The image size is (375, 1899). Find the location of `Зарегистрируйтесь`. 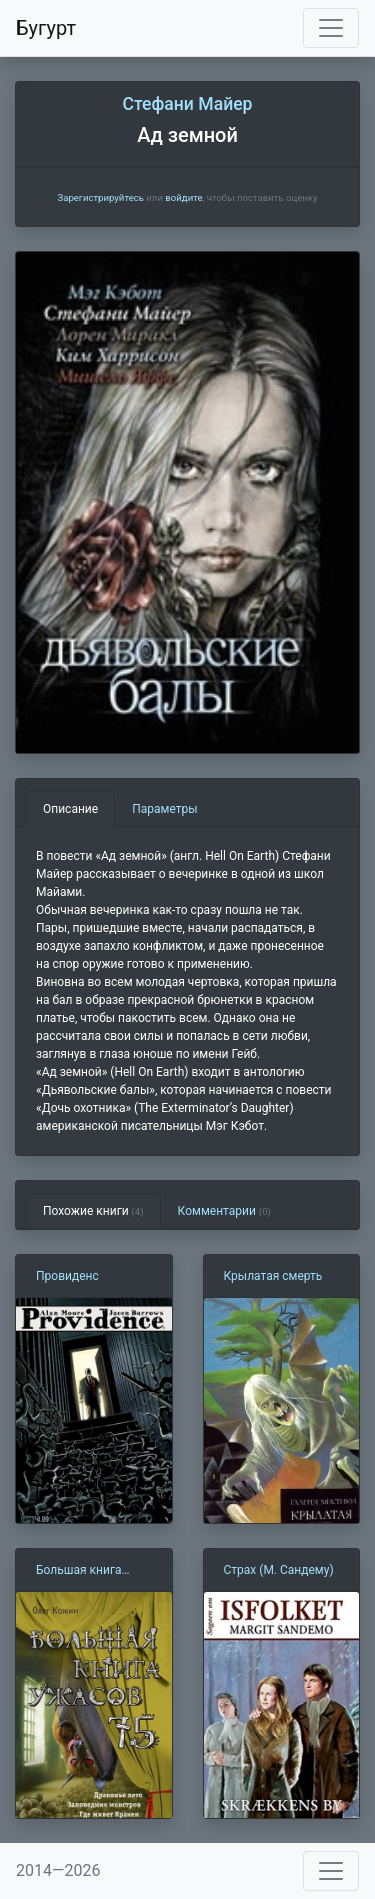

Зарегистрируйтесь is located at coordinates (100, 197).